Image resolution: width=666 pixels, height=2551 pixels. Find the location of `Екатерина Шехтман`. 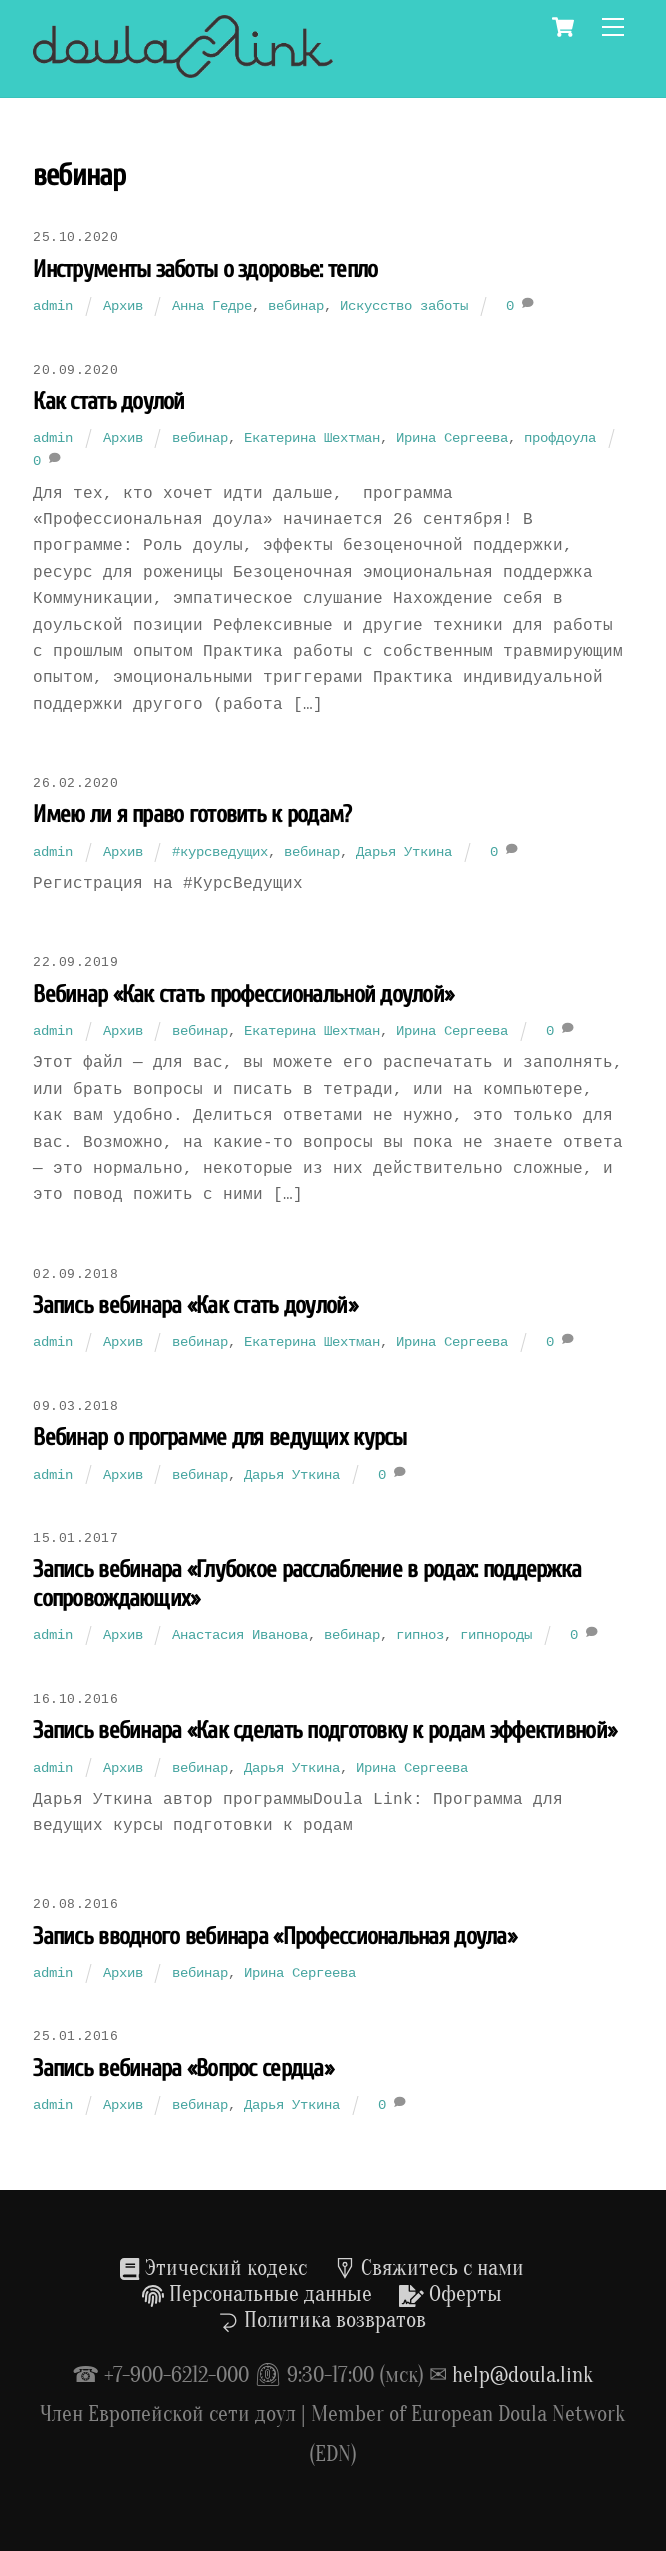

Екатерина Шехтман is located at coordinates (312, 437).